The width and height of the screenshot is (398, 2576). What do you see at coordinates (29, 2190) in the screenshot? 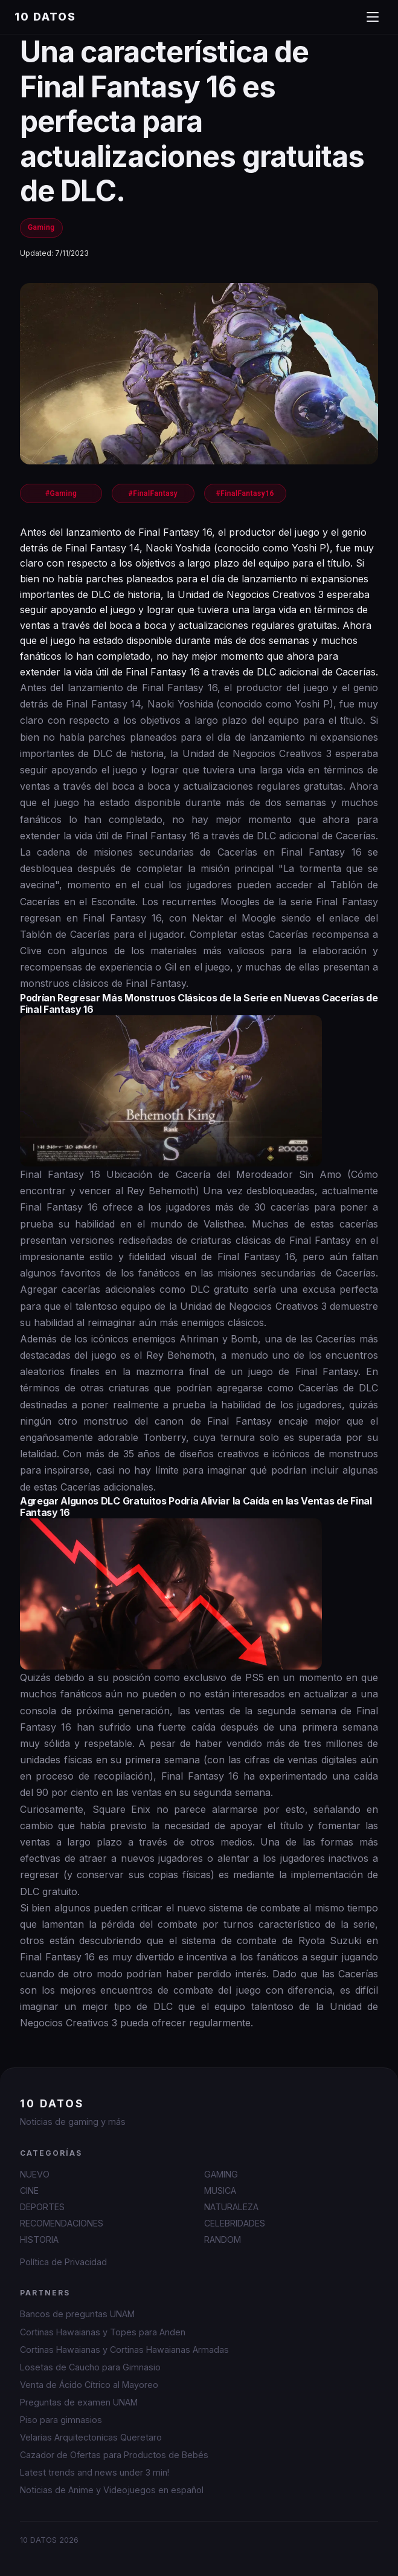
I see `CINE` at bounding box center [29, 2190].